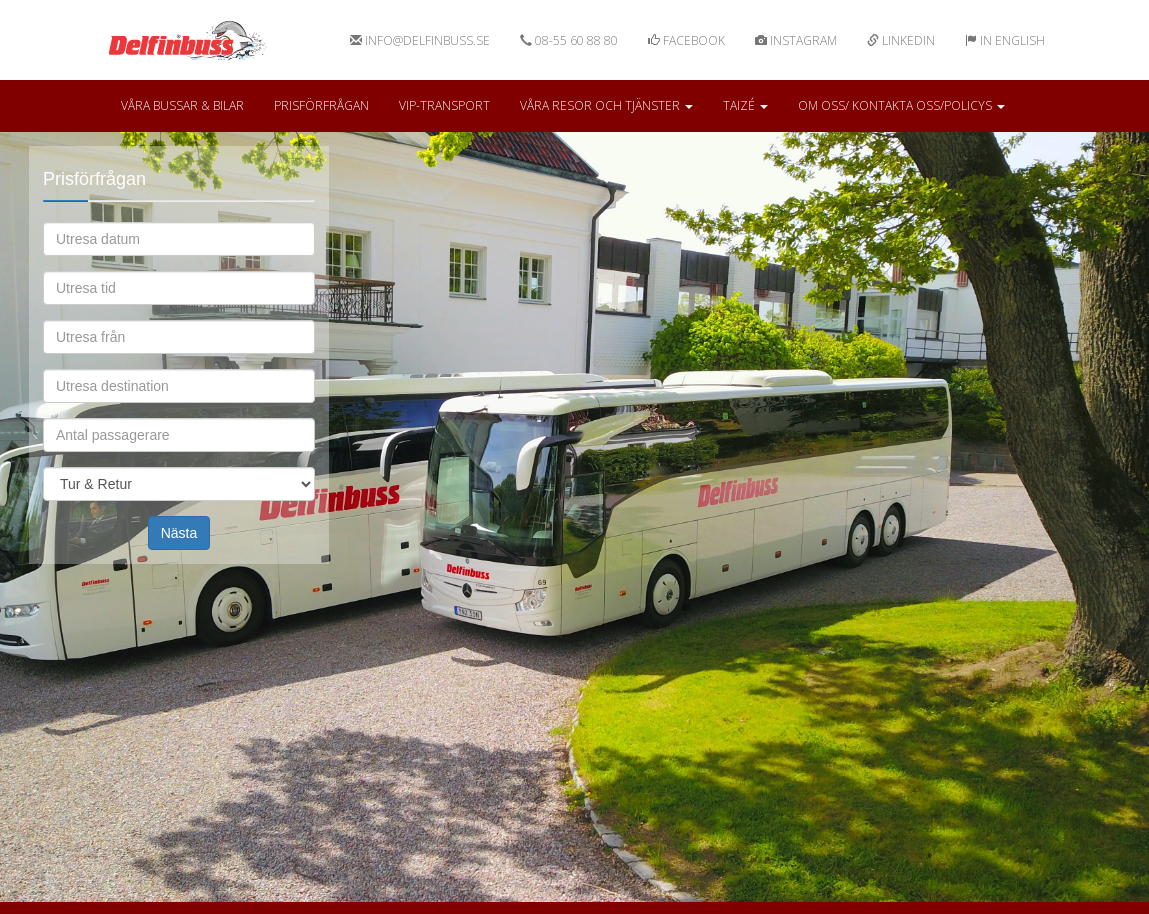  I want to click on Instagram, so click(796, 40).